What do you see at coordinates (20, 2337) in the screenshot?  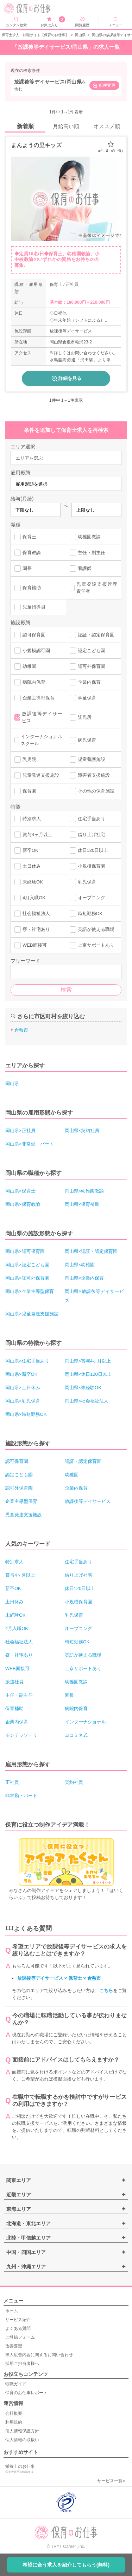 I see `ご登録フォーム` at bounding box center [20, 2337].